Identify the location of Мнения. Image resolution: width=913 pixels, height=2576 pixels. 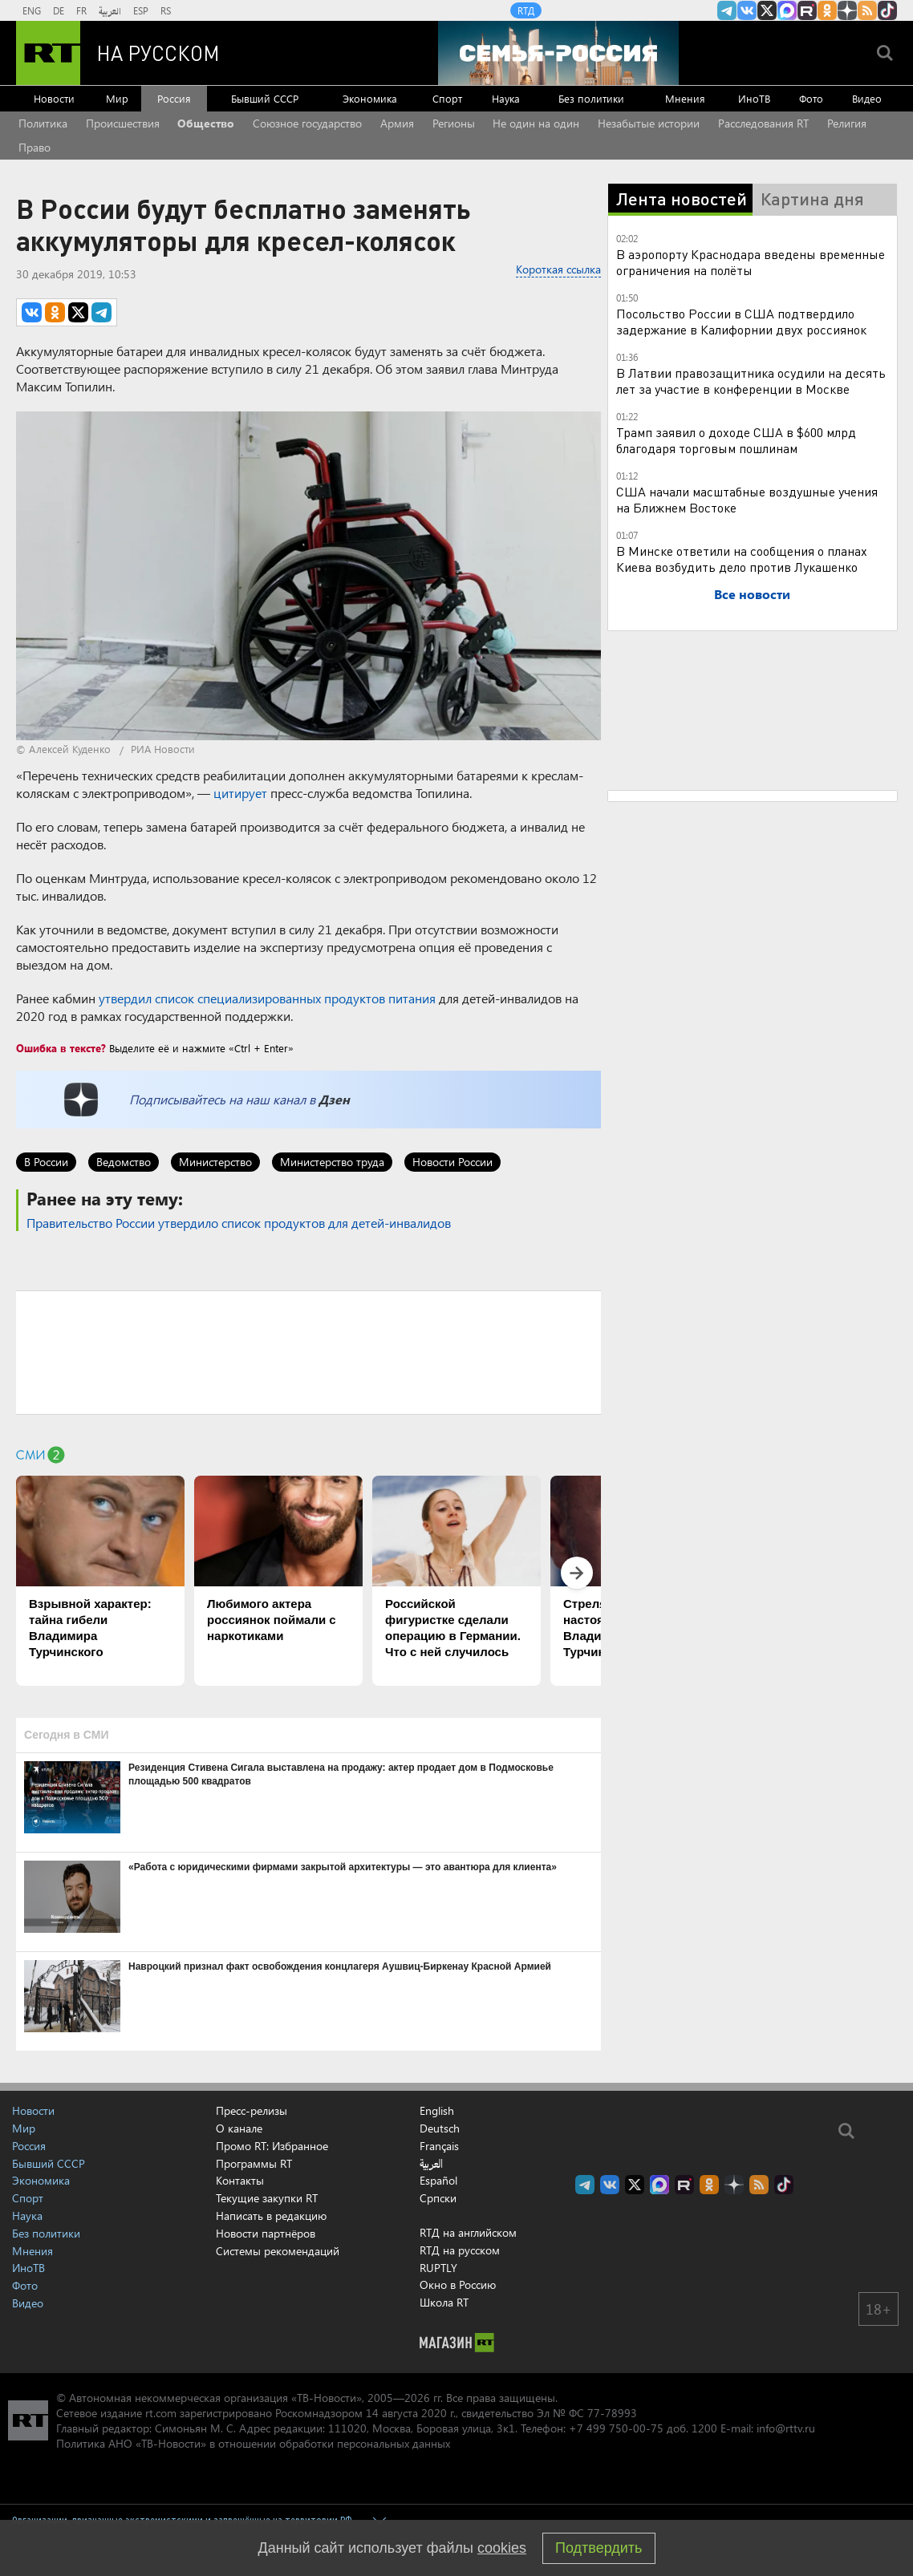
(685, 98).